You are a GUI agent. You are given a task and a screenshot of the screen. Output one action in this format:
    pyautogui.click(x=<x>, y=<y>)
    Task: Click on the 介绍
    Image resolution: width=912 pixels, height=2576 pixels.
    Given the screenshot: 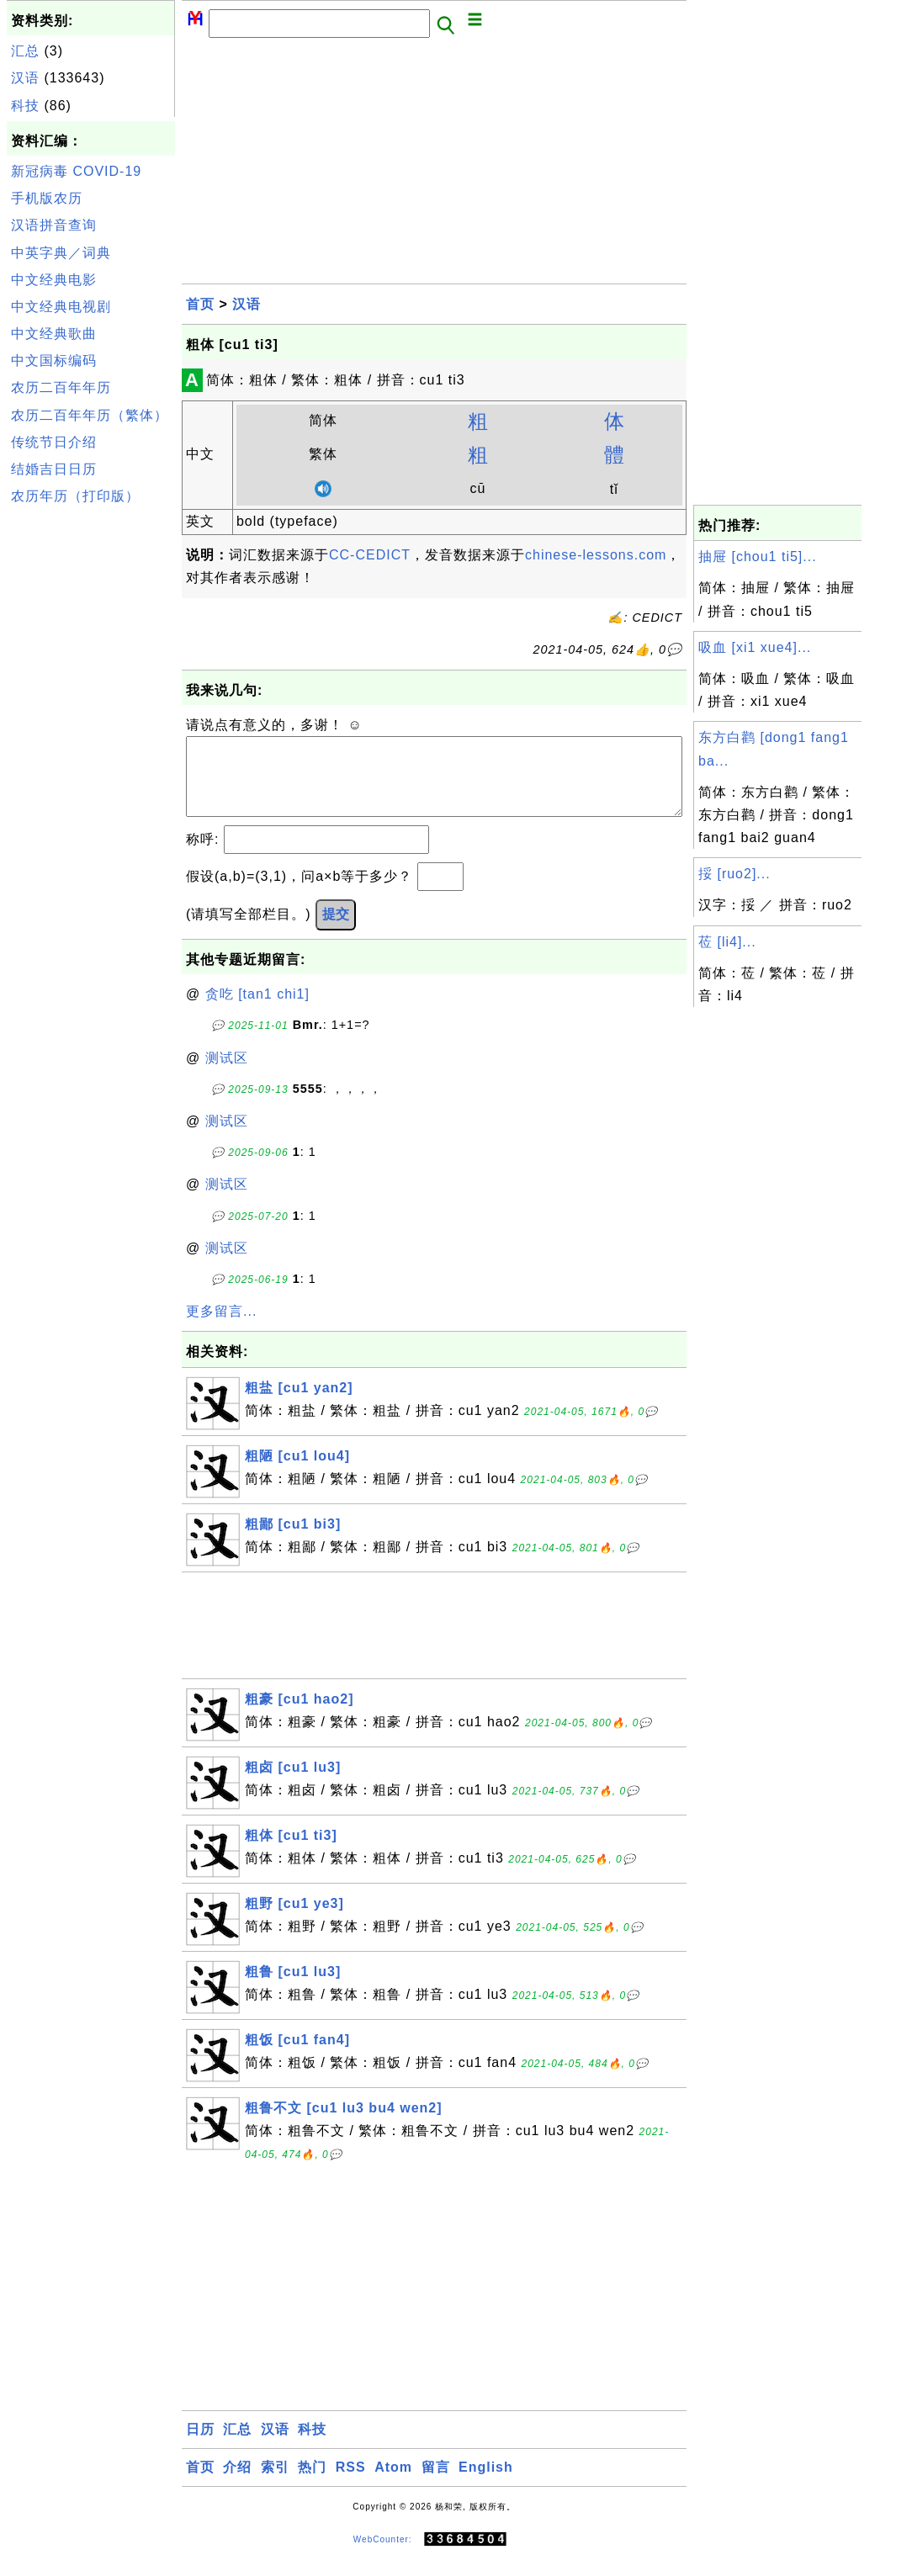 What is the action you would take?
    pyautogui.click(x=237, y=2484)
    